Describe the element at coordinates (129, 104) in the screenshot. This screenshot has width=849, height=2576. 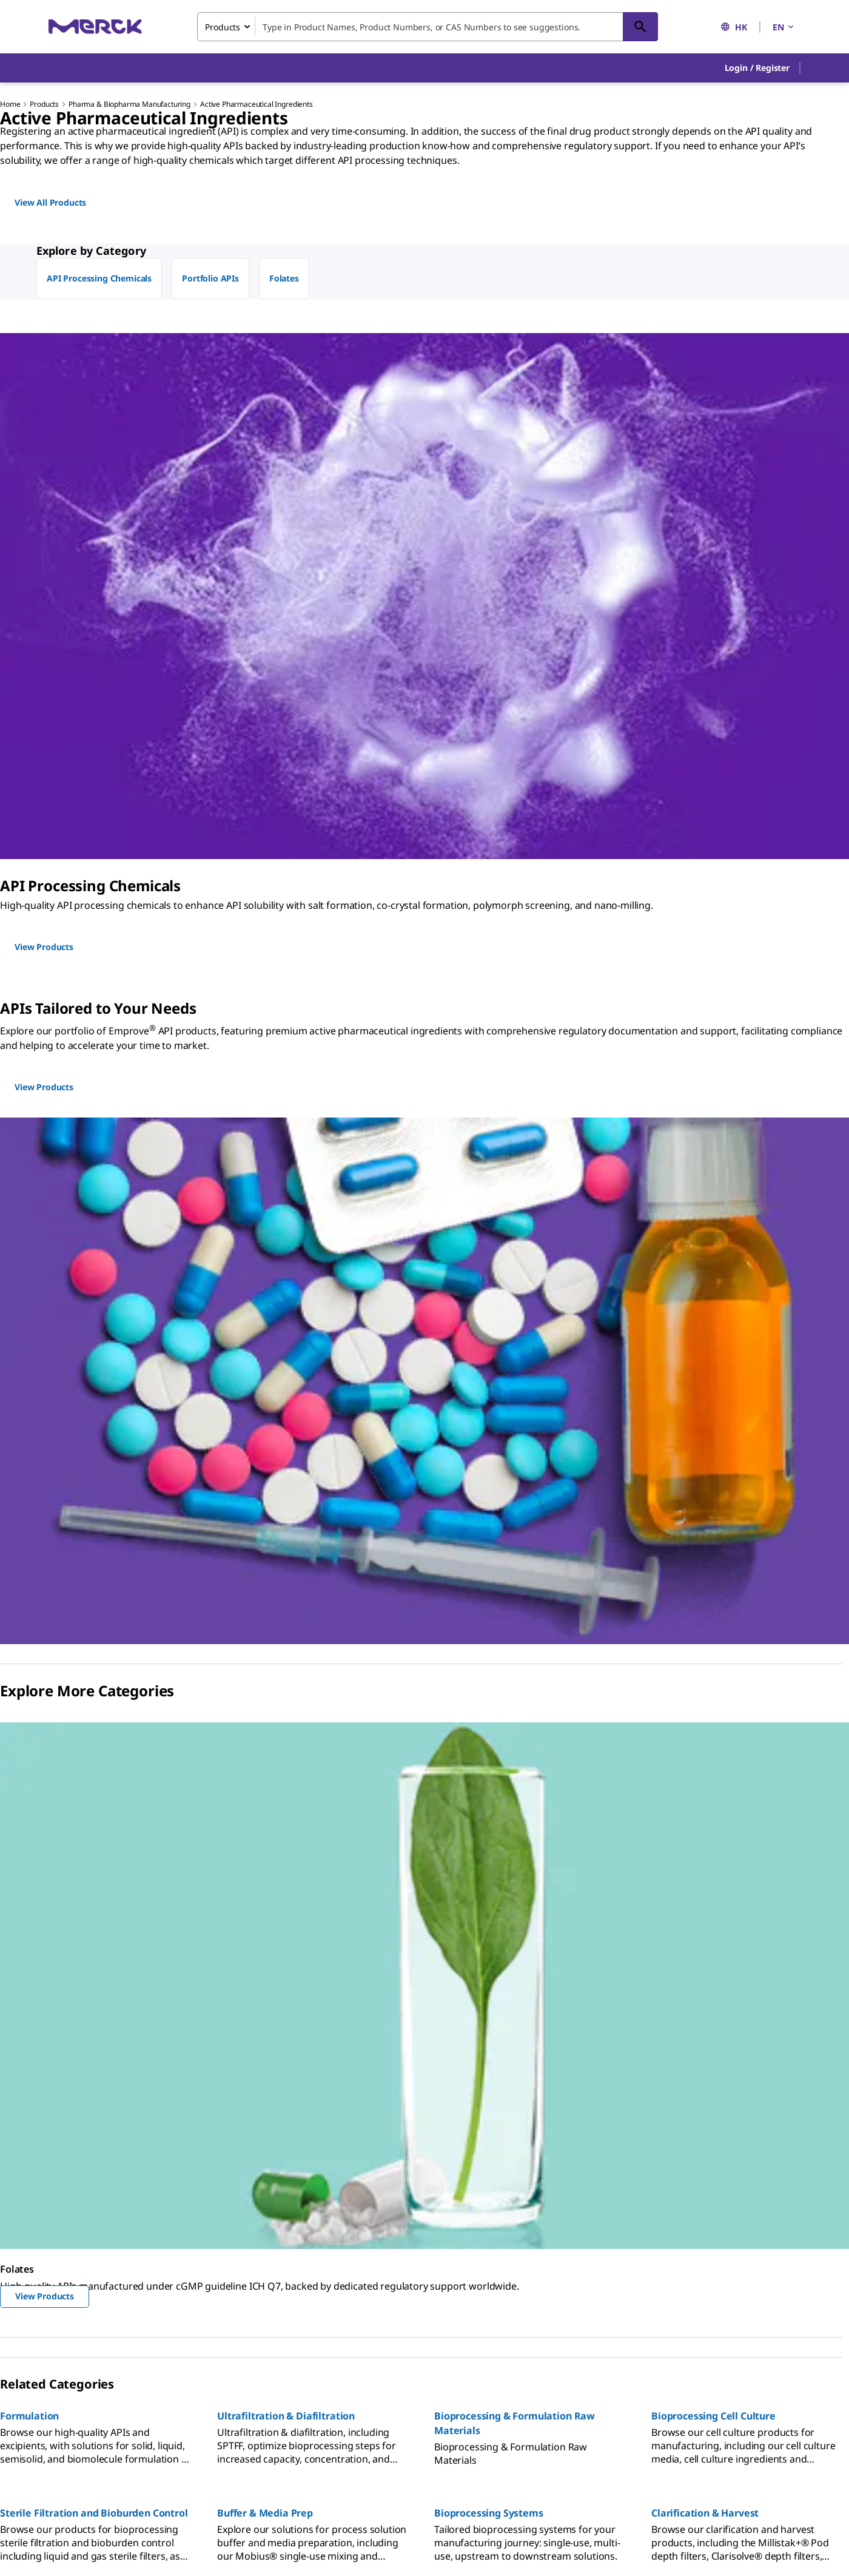
I see `Pharma & Biopharma Manufacturing` at that location.